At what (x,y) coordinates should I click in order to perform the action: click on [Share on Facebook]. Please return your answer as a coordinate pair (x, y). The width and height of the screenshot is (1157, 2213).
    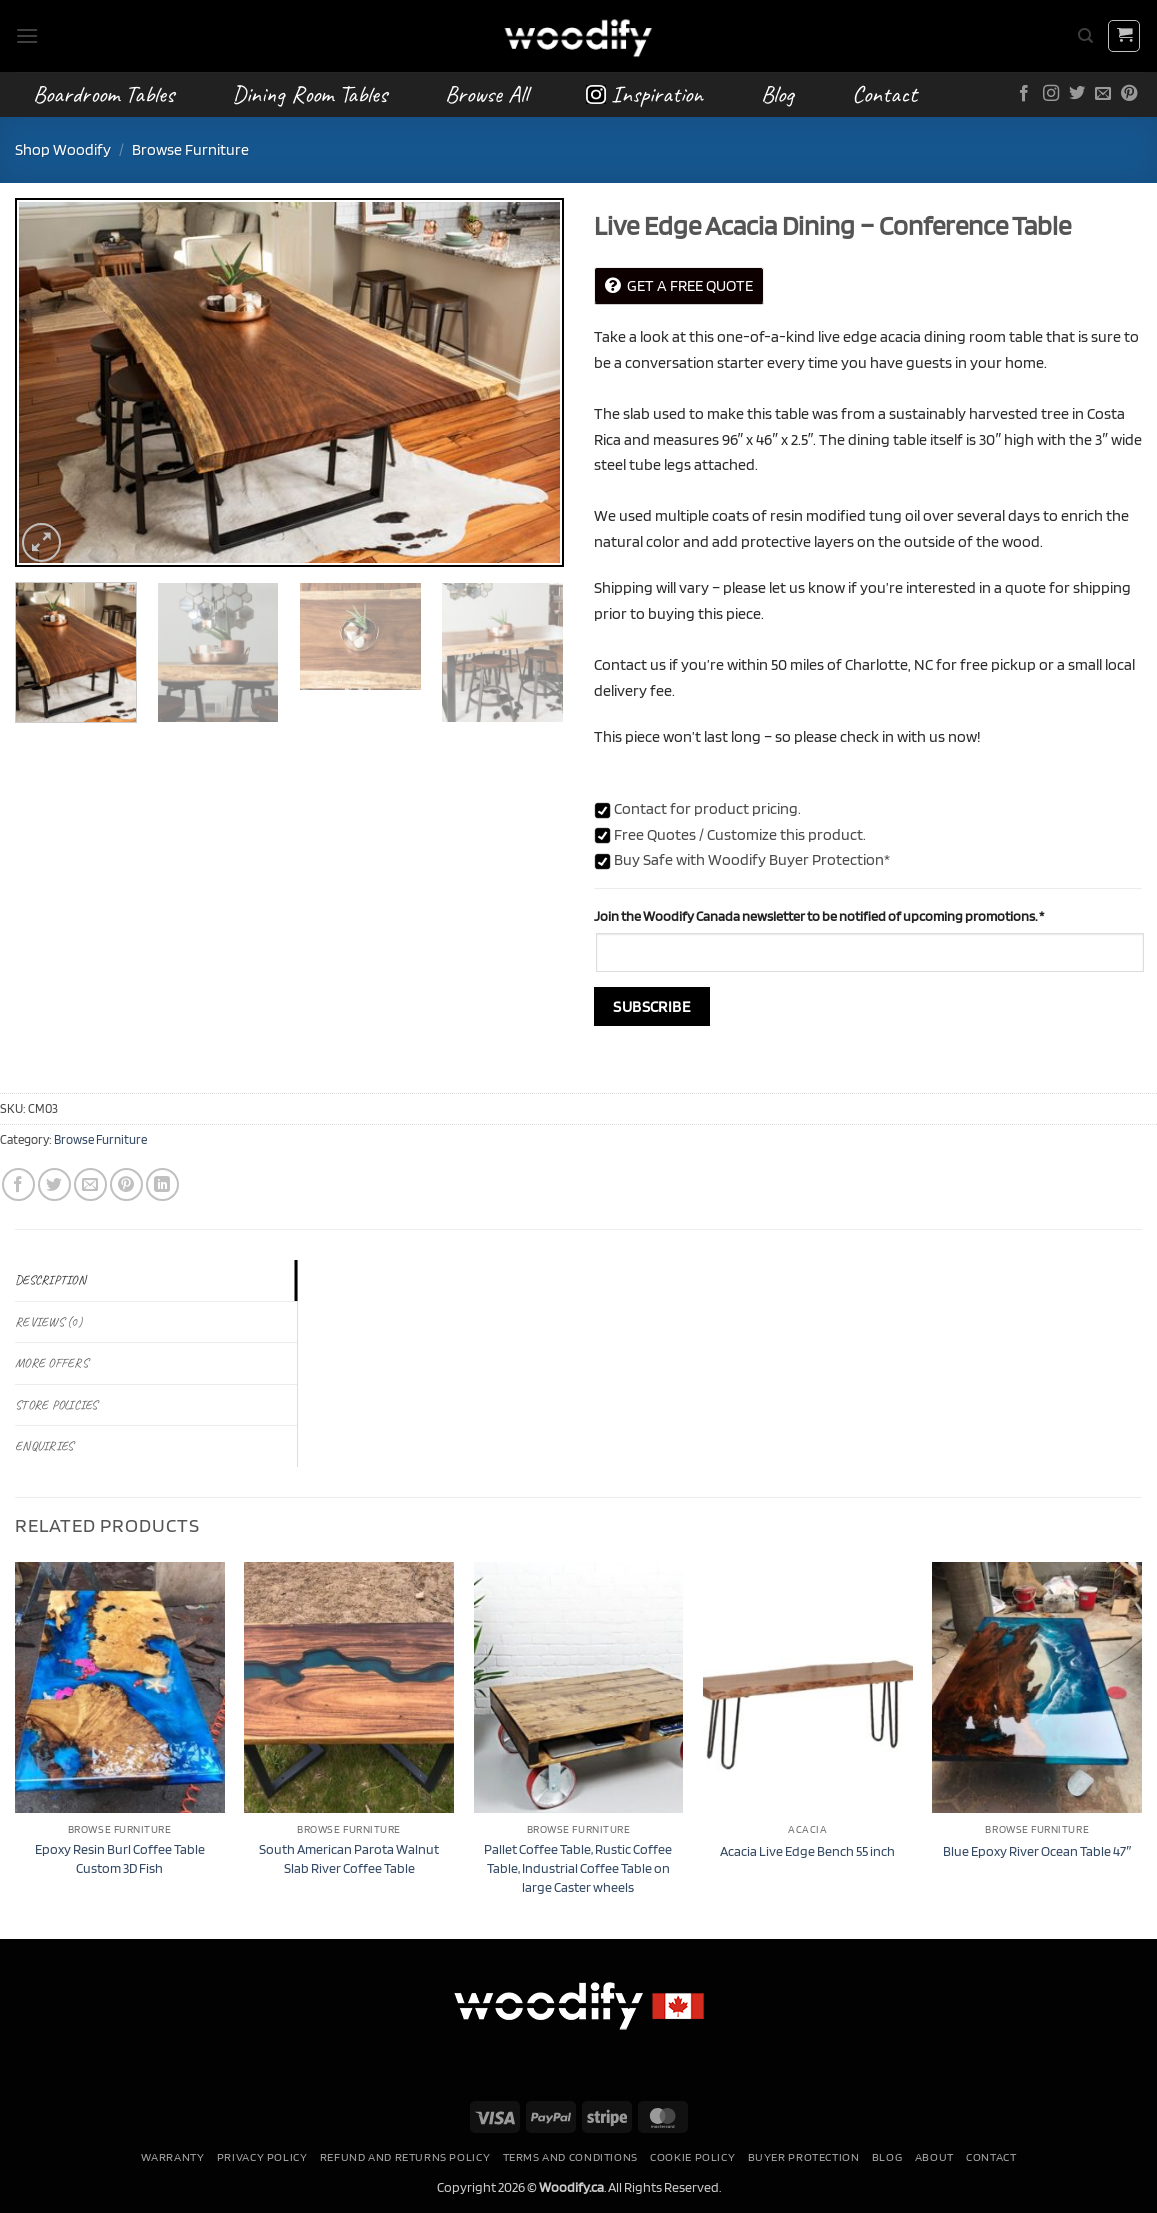
    Looking at the image, I should click on (18, 1184).